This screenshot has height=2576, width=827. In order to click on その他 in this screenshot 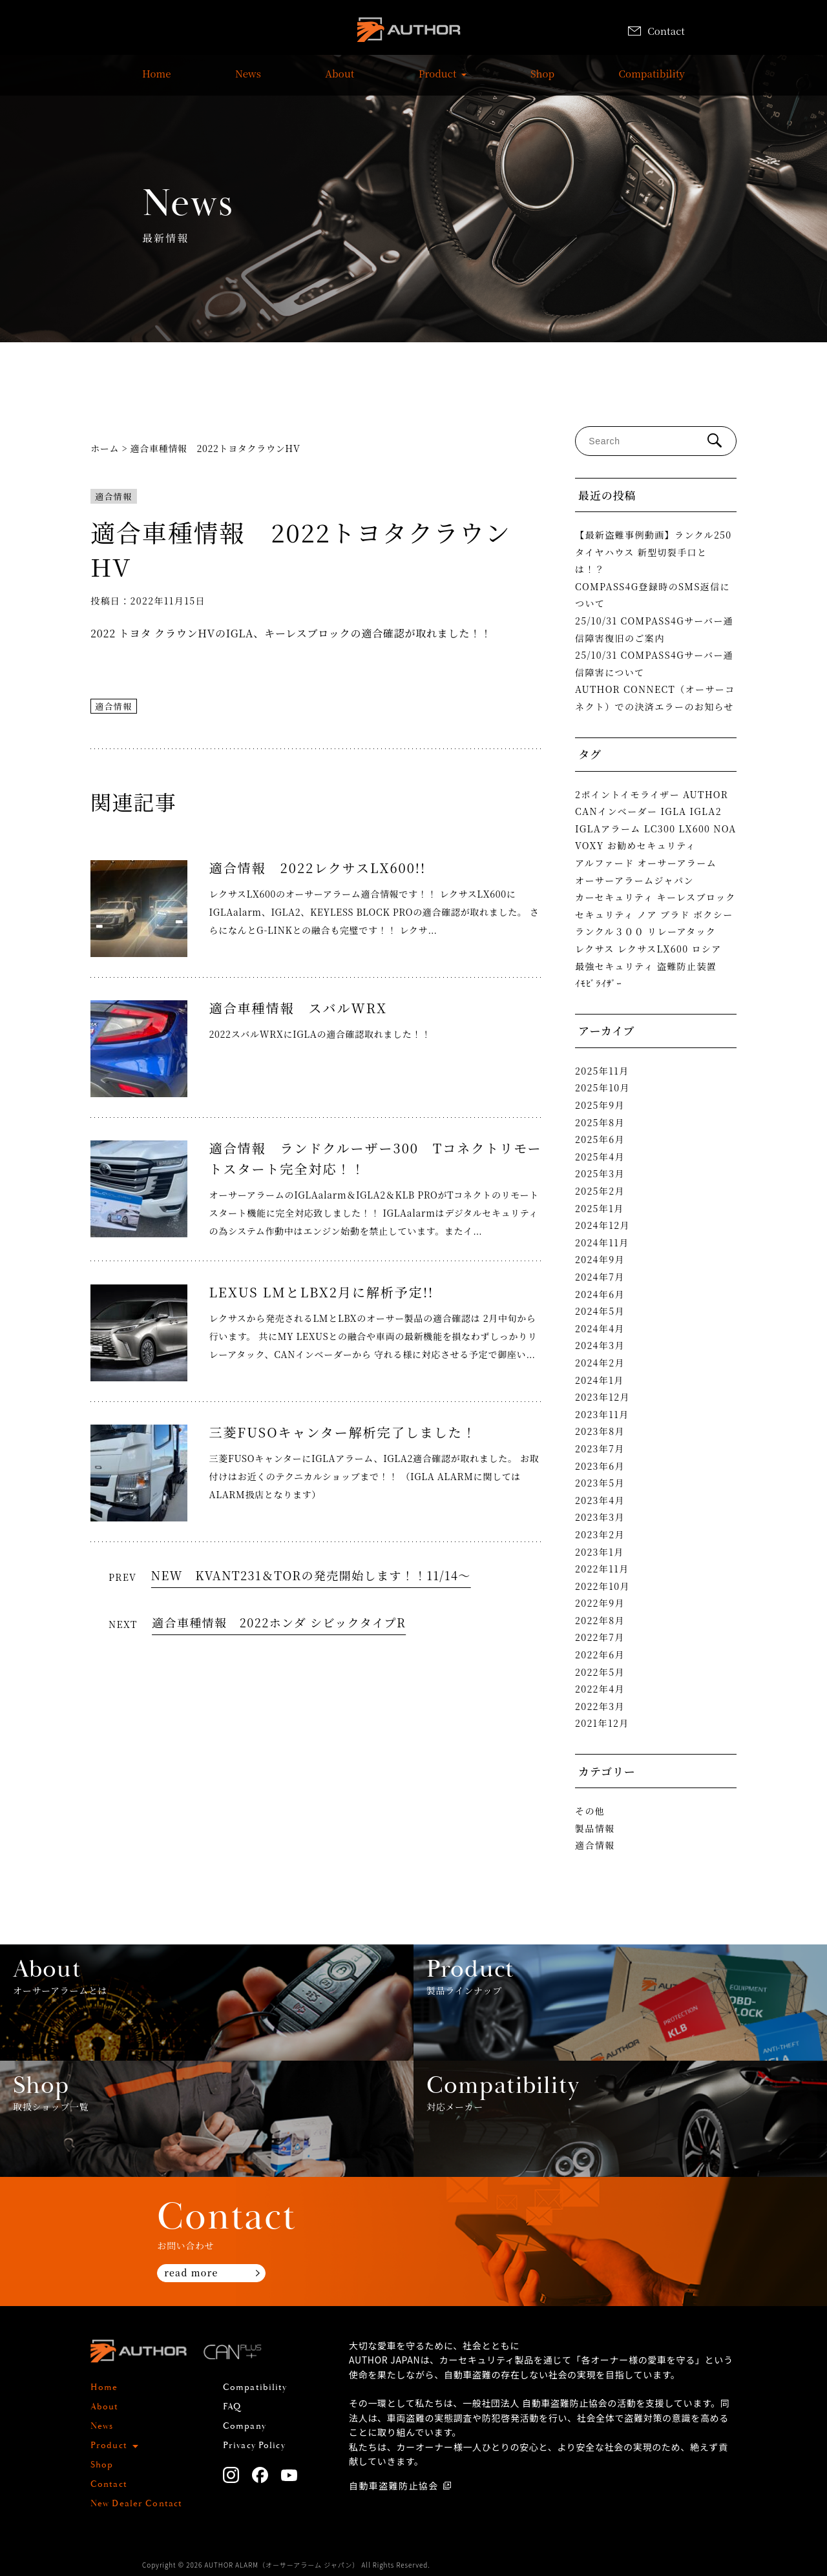, I will do `click(590, 1810)`.